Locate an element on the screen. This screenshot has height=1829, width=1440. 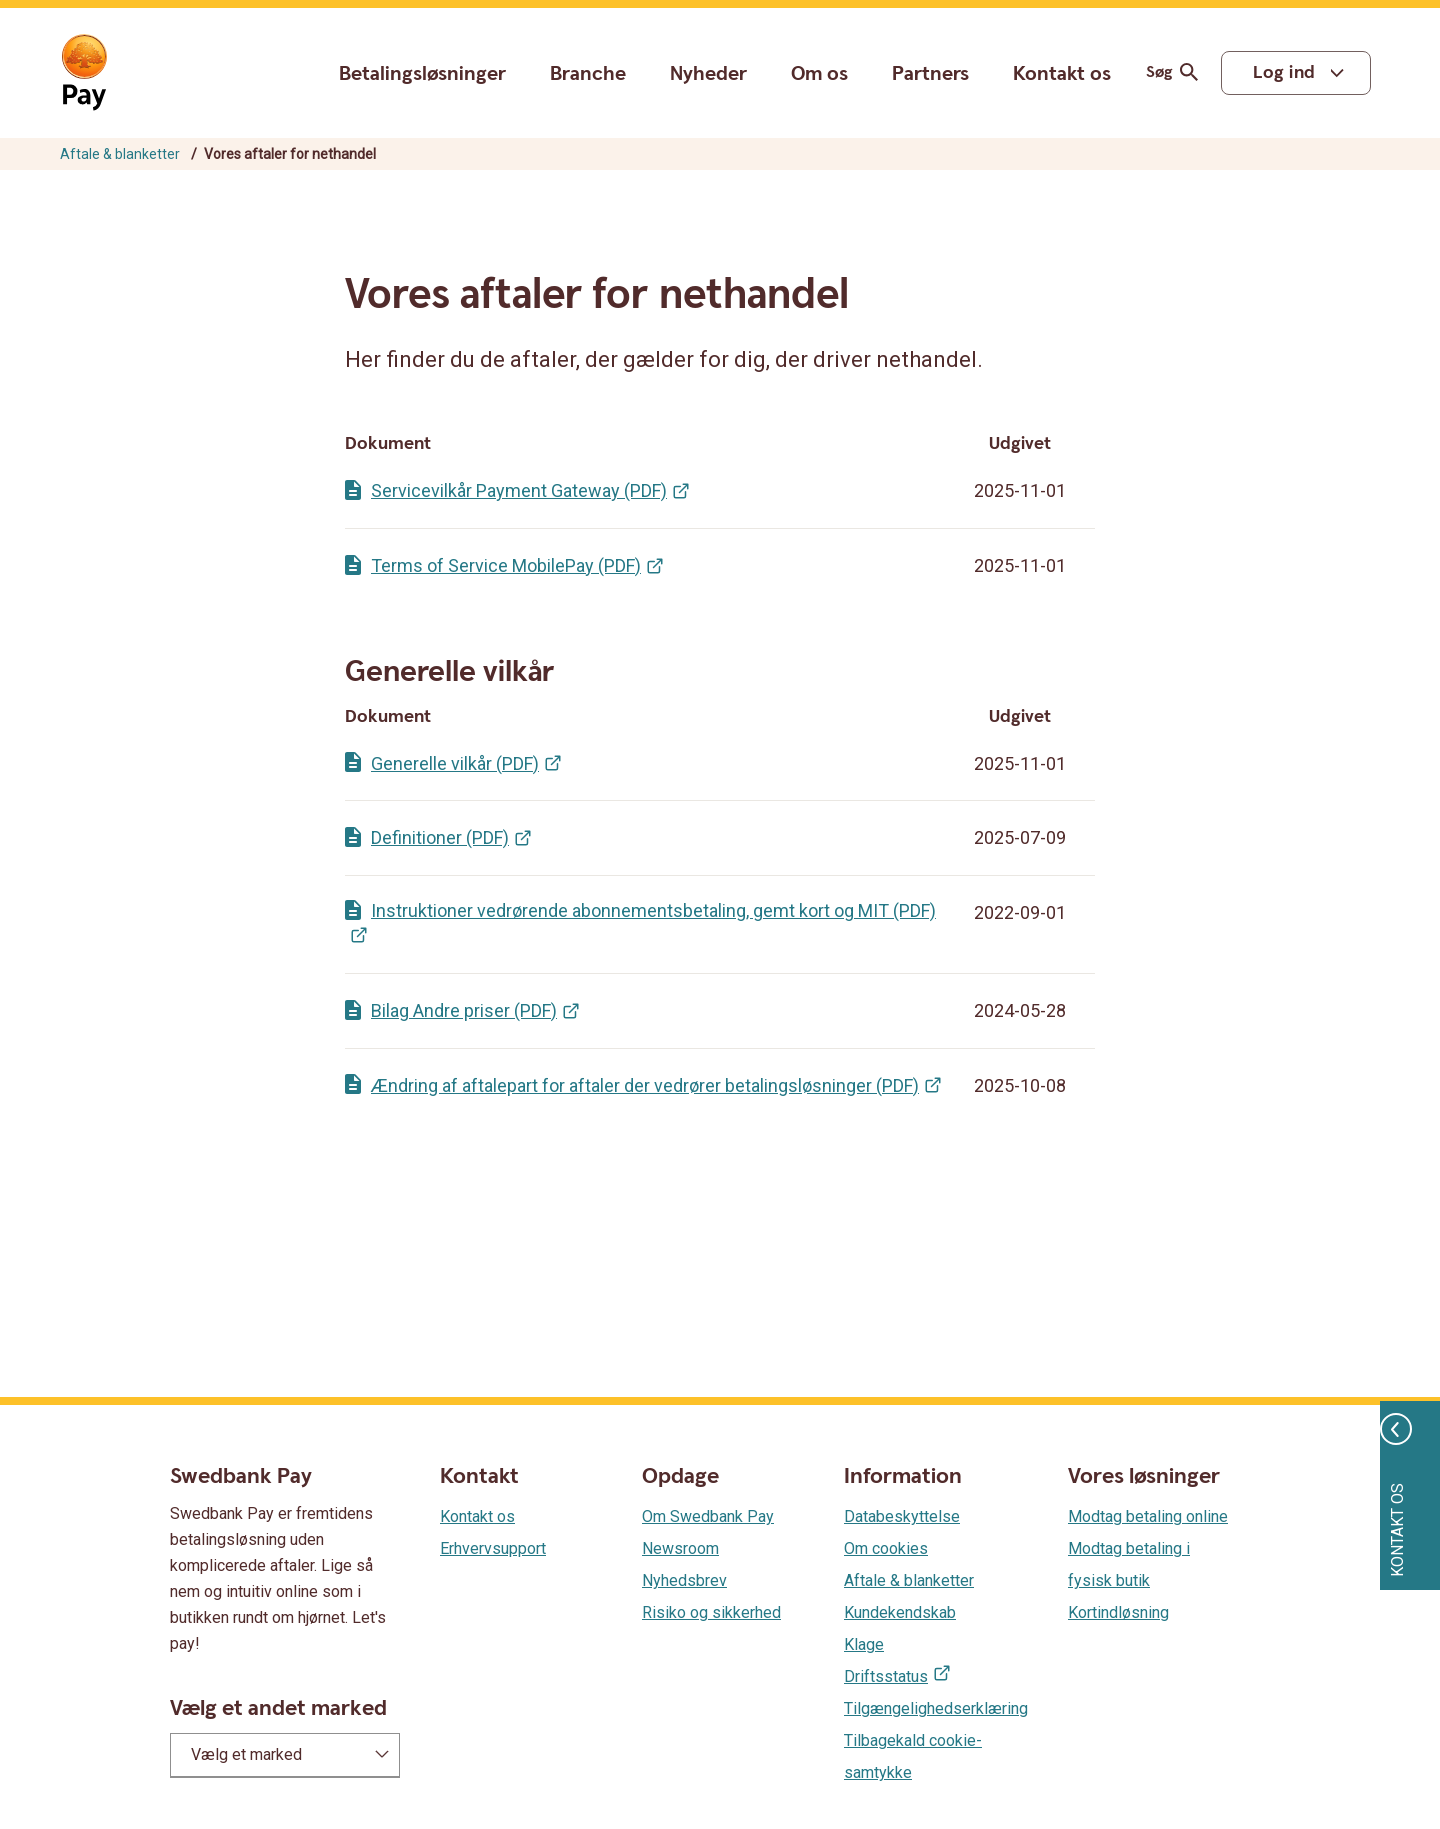
Tilgængelighedserklæring is located at coordinates (936, 1708).